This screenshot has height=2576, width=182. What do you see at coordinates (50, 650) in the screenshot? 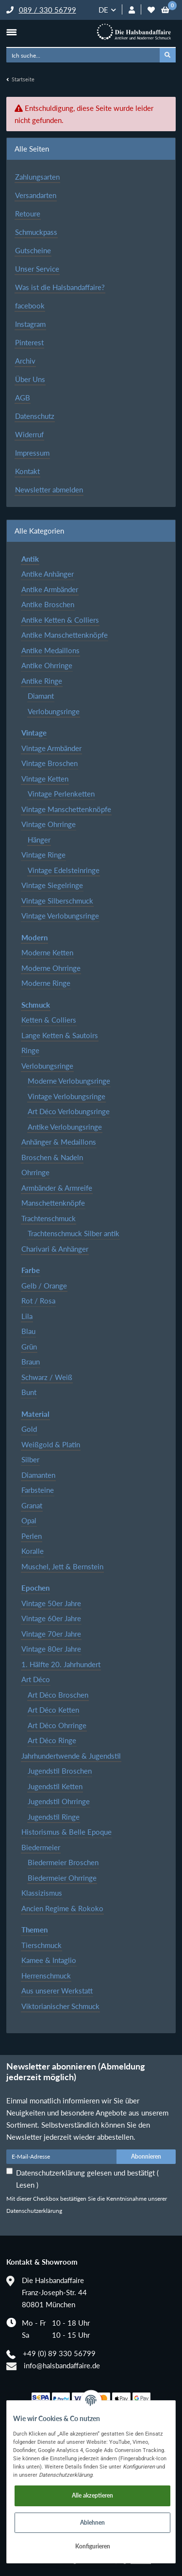
I see `Antike Medaillons` at bounding box center [50, 650].